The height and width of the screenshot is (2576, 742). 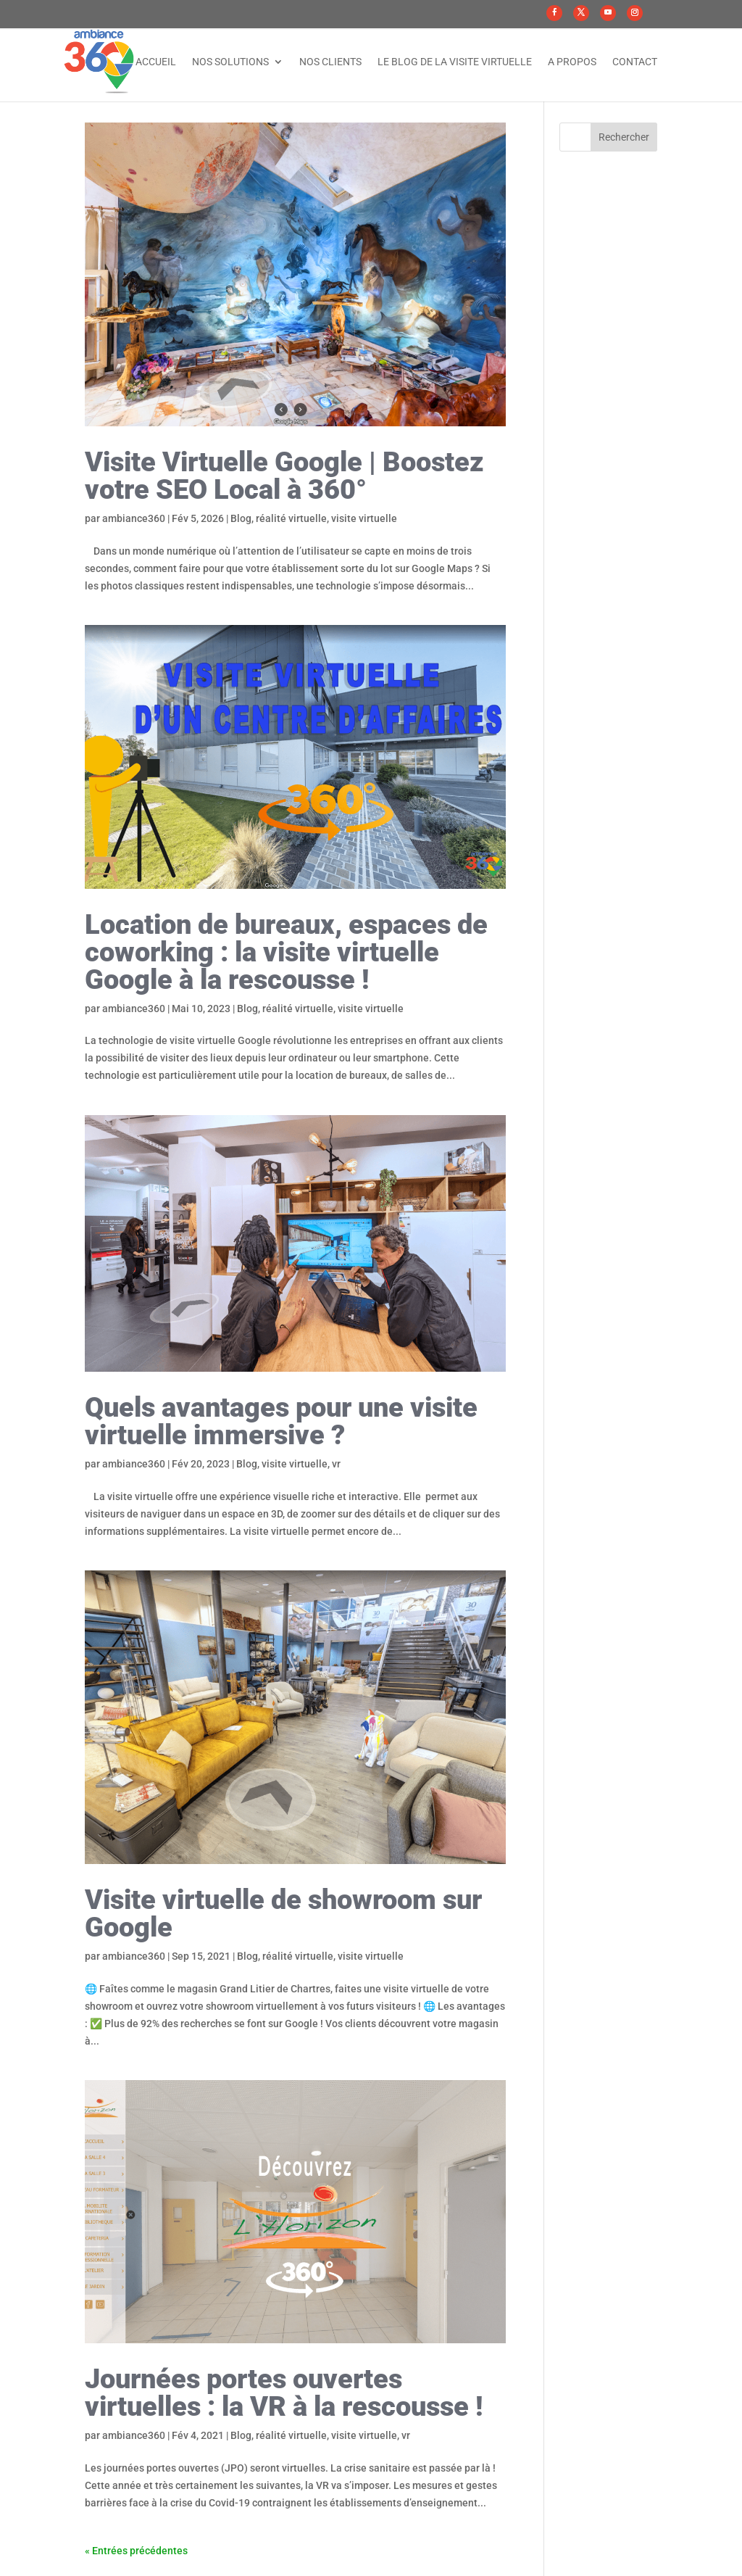 What do you see at coordinates (240, 518) in the screenshot?
I see `Blog` at bounding box center [240, 518].